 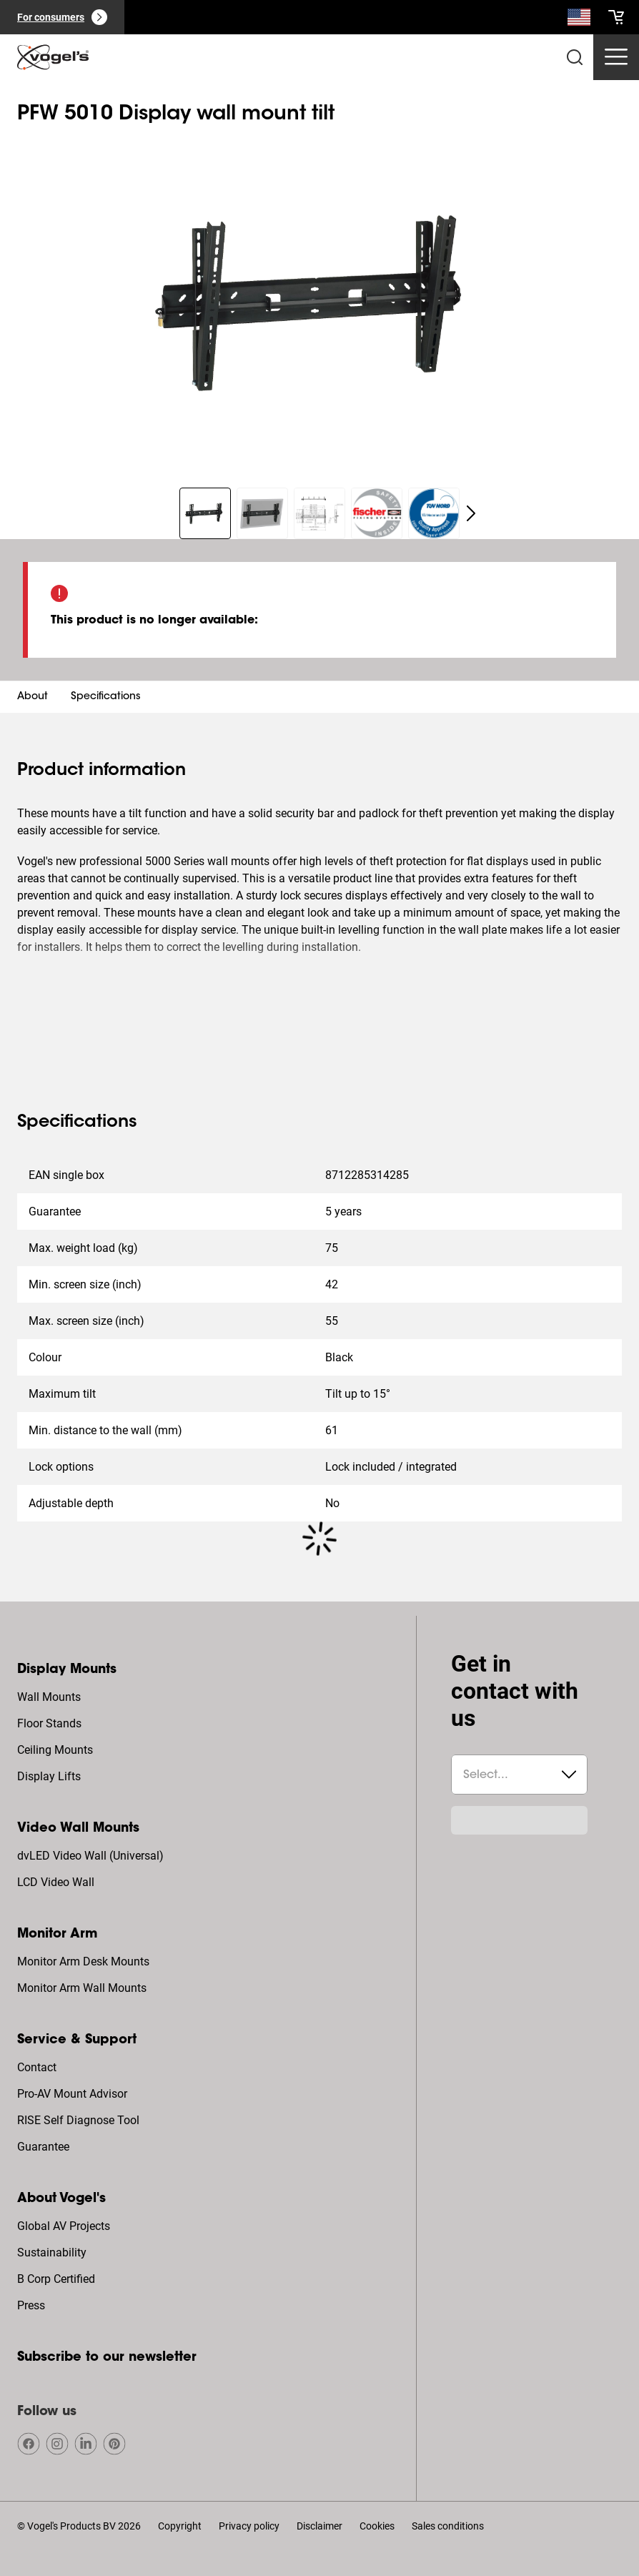 I want to click on Monitor Arm Wall Mounts, so click(x=82, y=1988).